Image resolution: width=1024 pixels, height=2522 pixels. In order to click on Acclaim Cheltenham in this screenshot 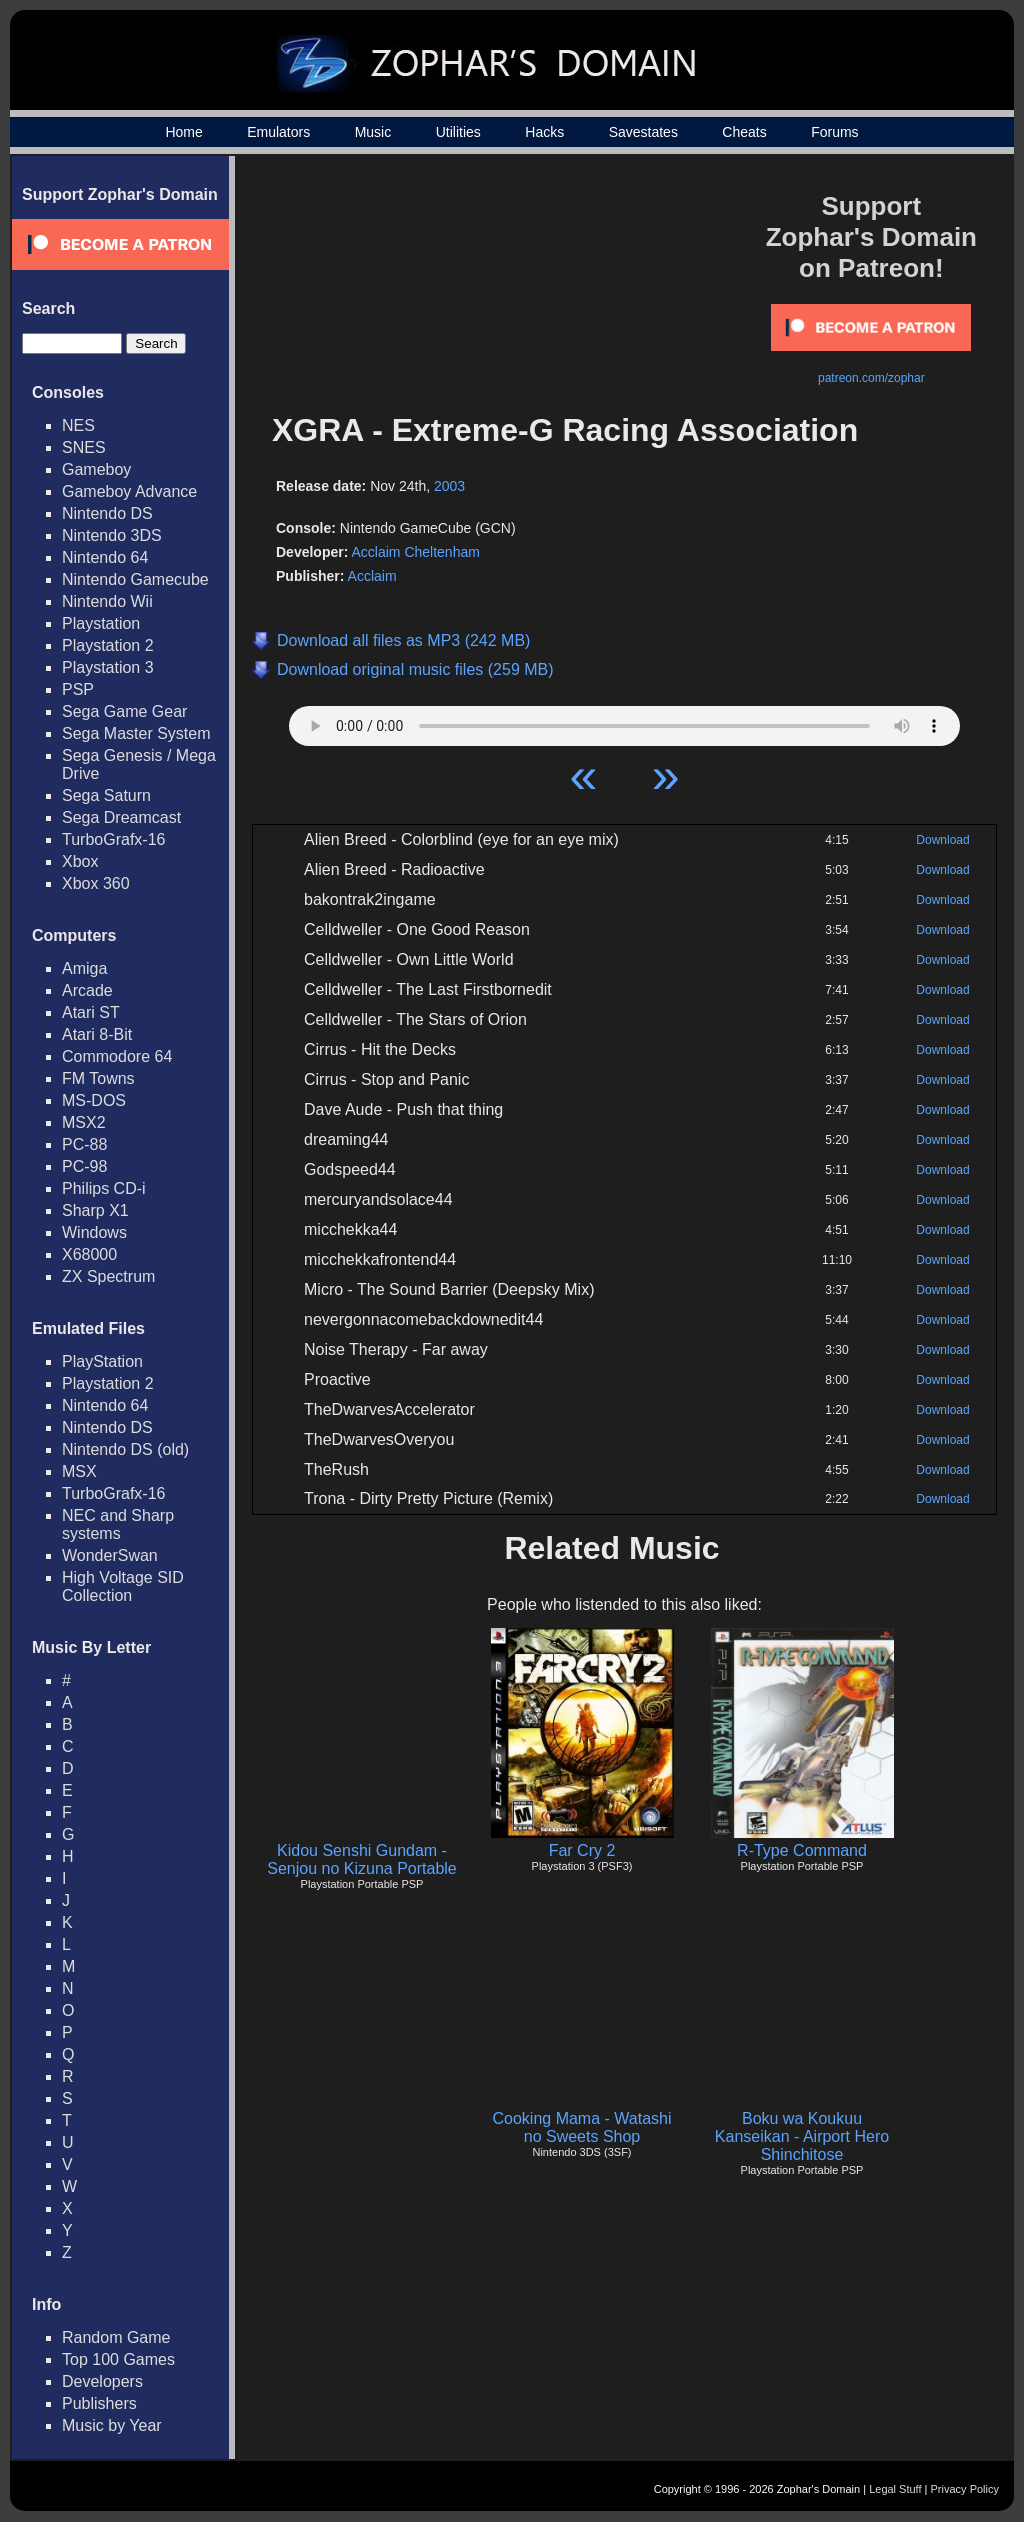, I will do `click(415, 552)`.